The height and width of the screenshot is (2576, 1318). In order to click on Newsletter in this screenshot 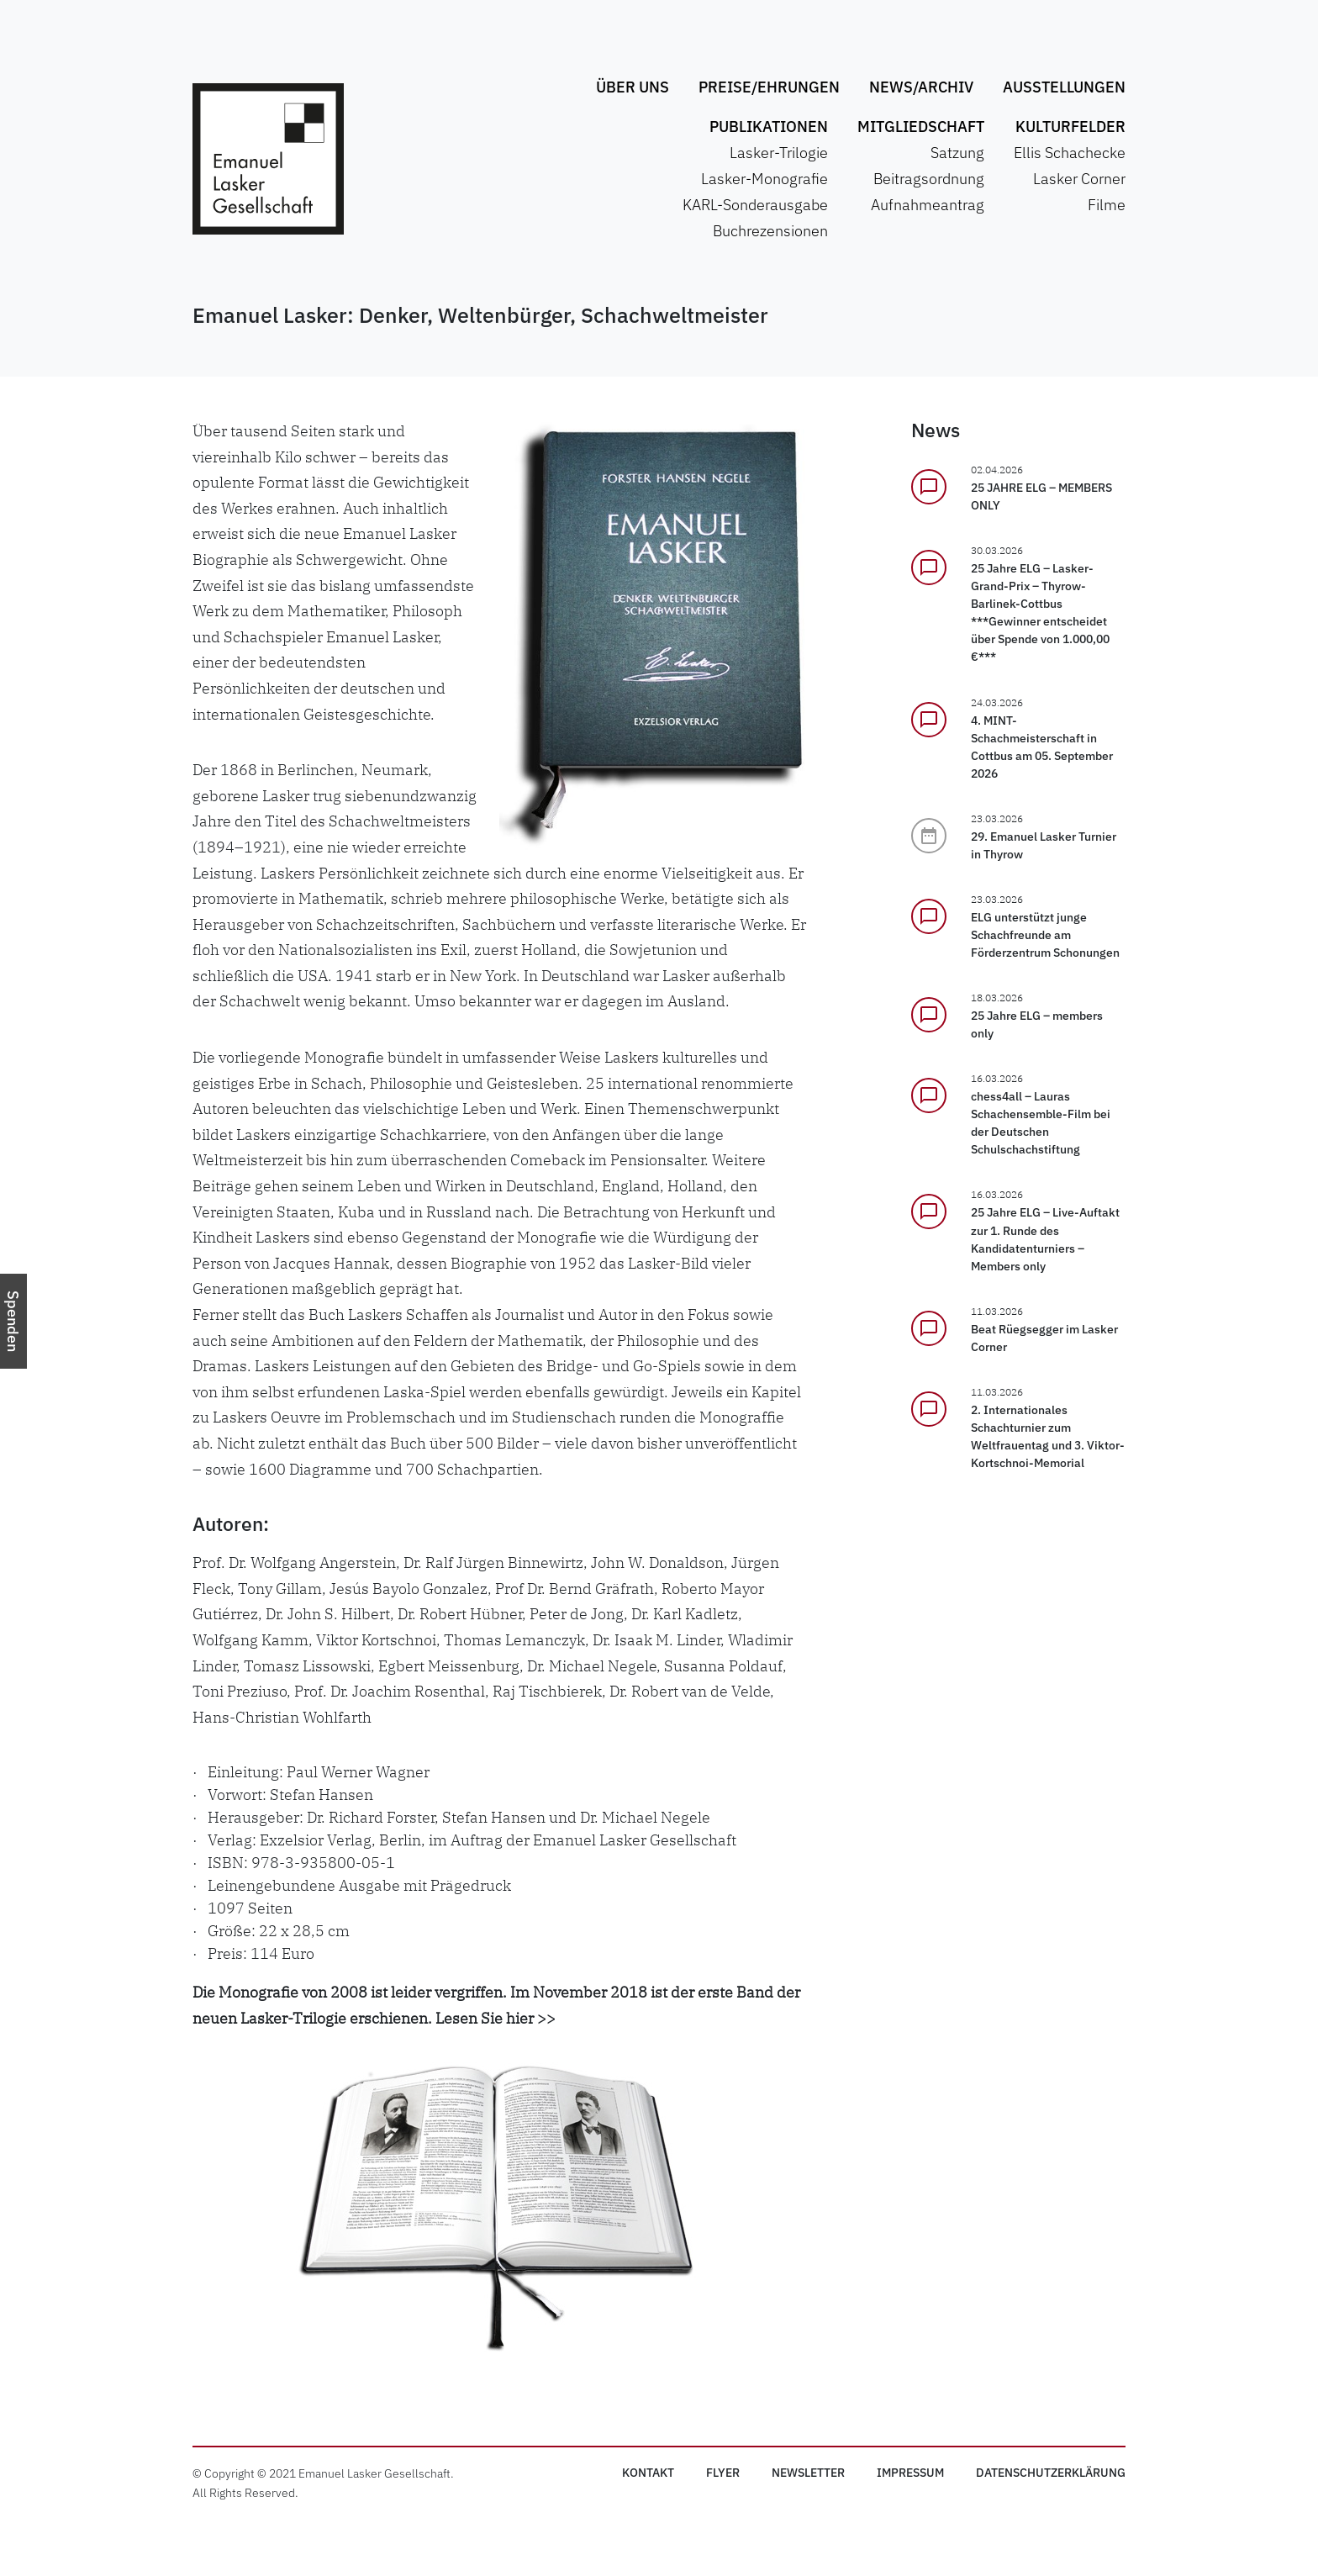, I will do `click(808, 2472)`.